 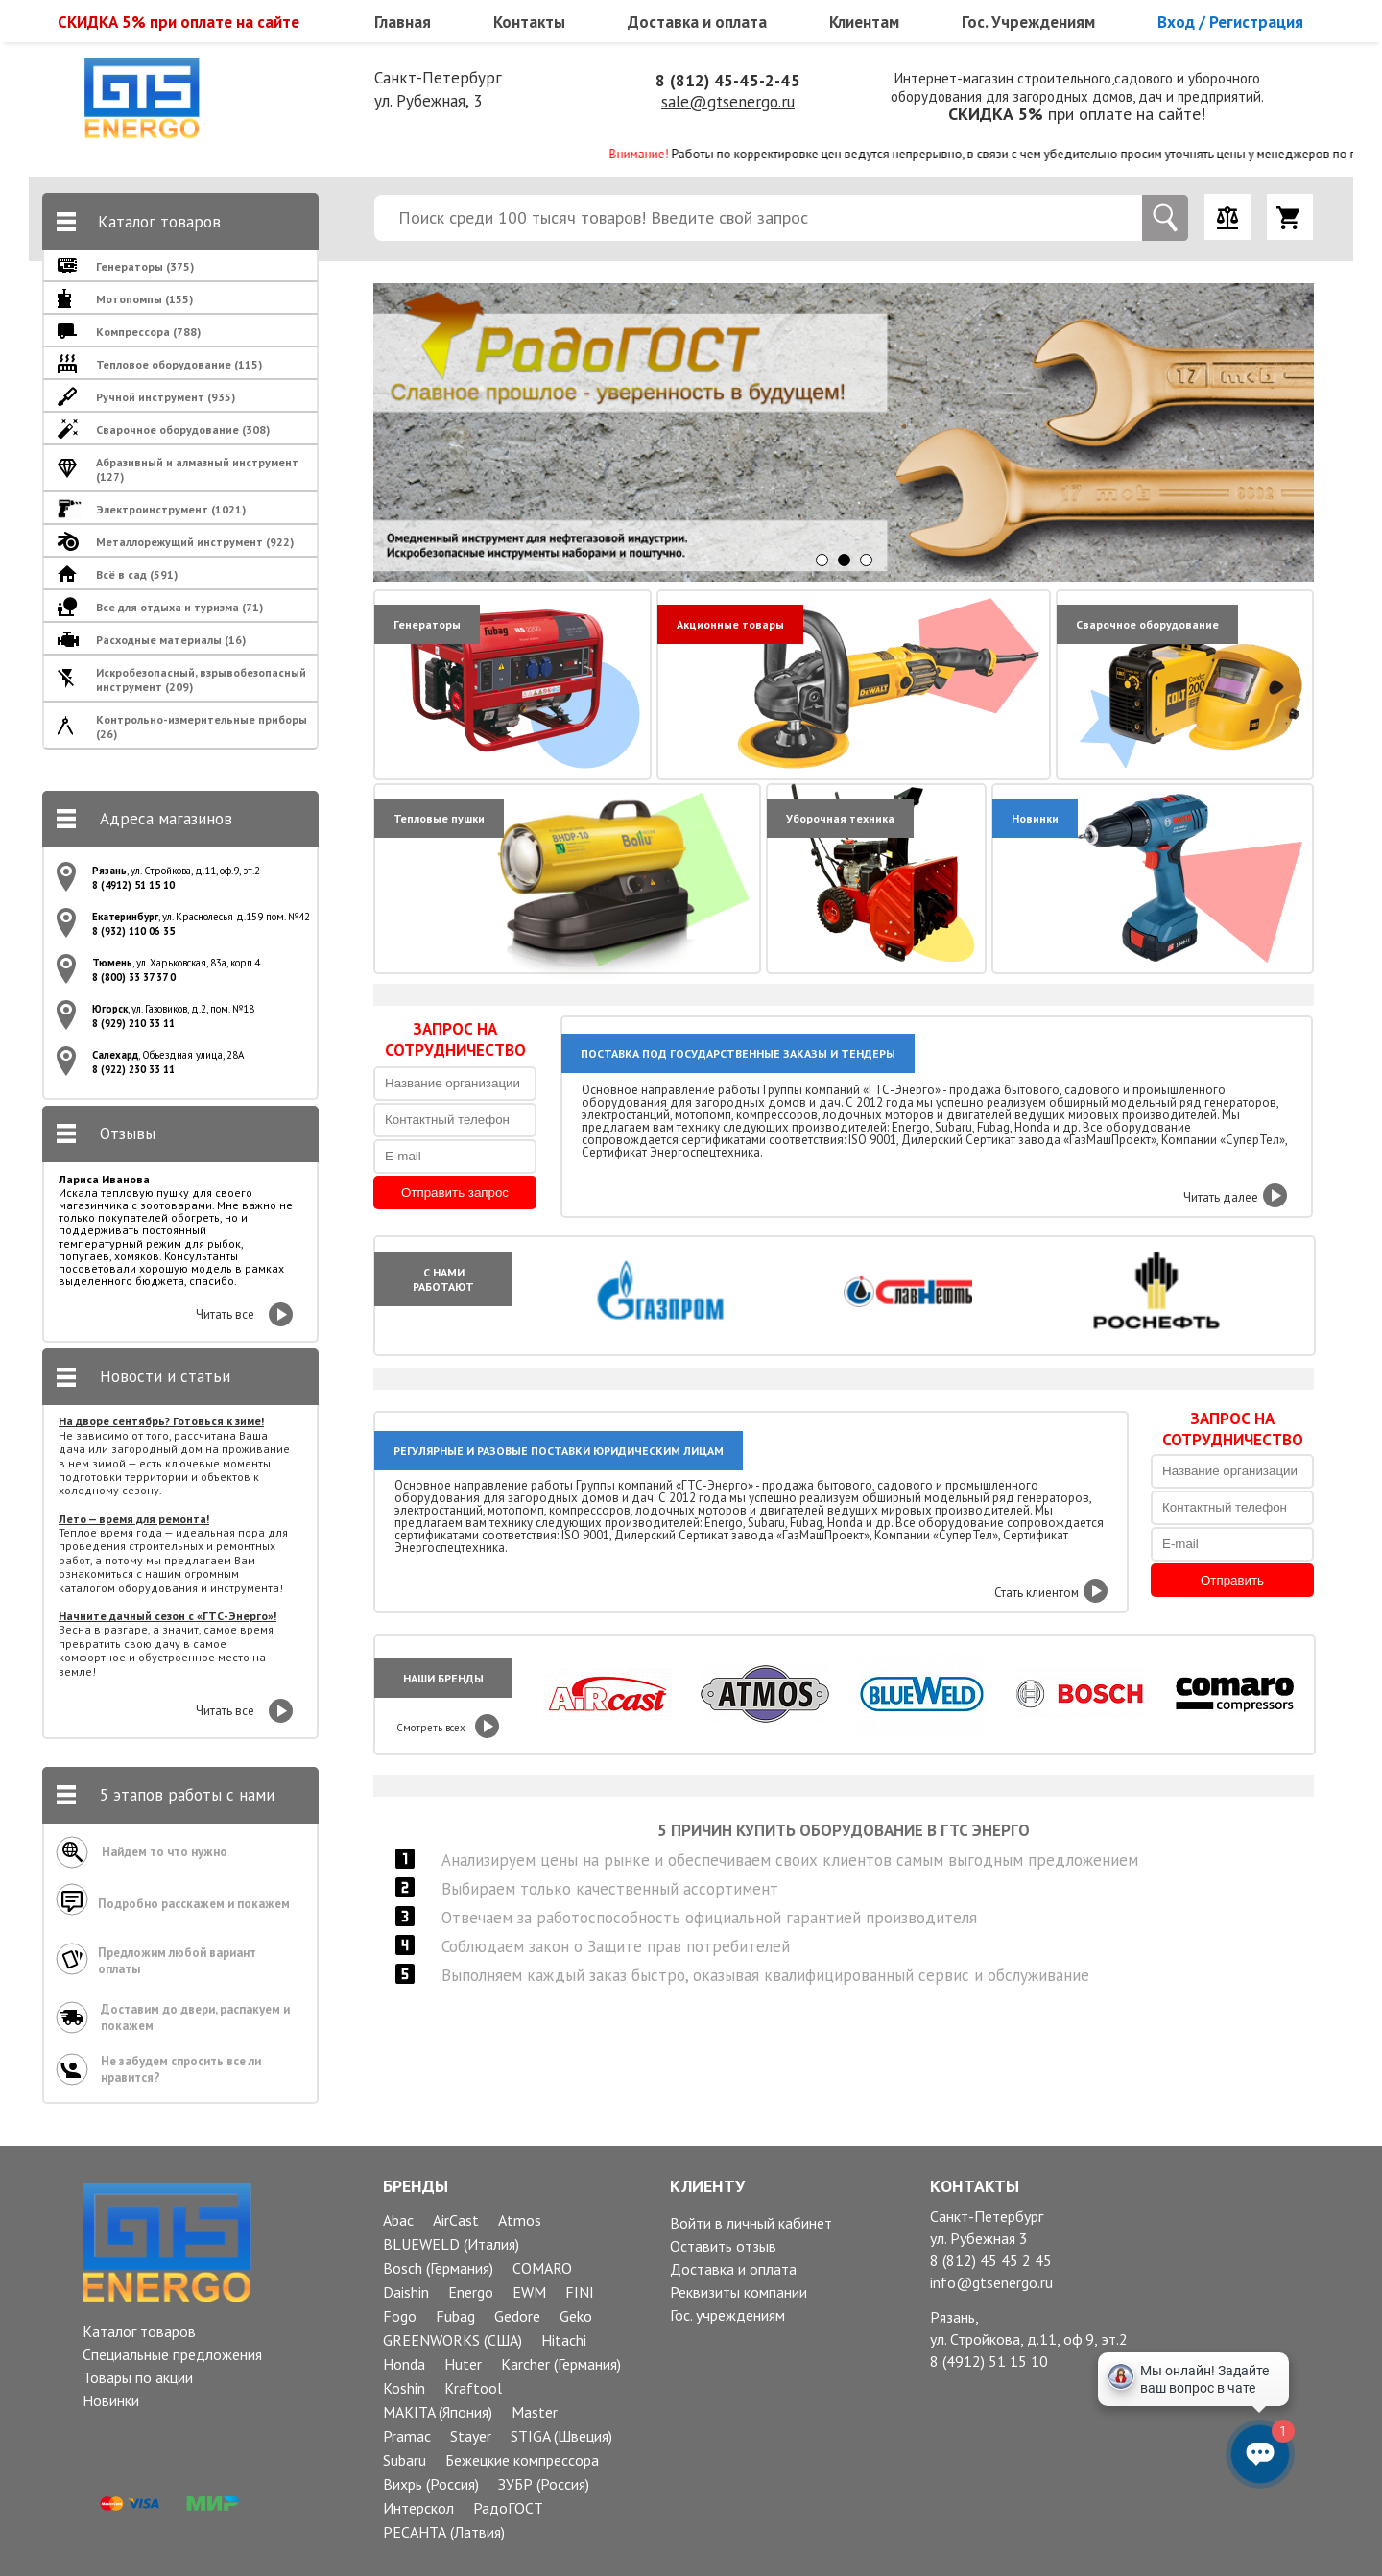 What do you see at coordinates (473, 2388) in the screenshot?
I see `Kraftool` at bounding box center [473, 2388].